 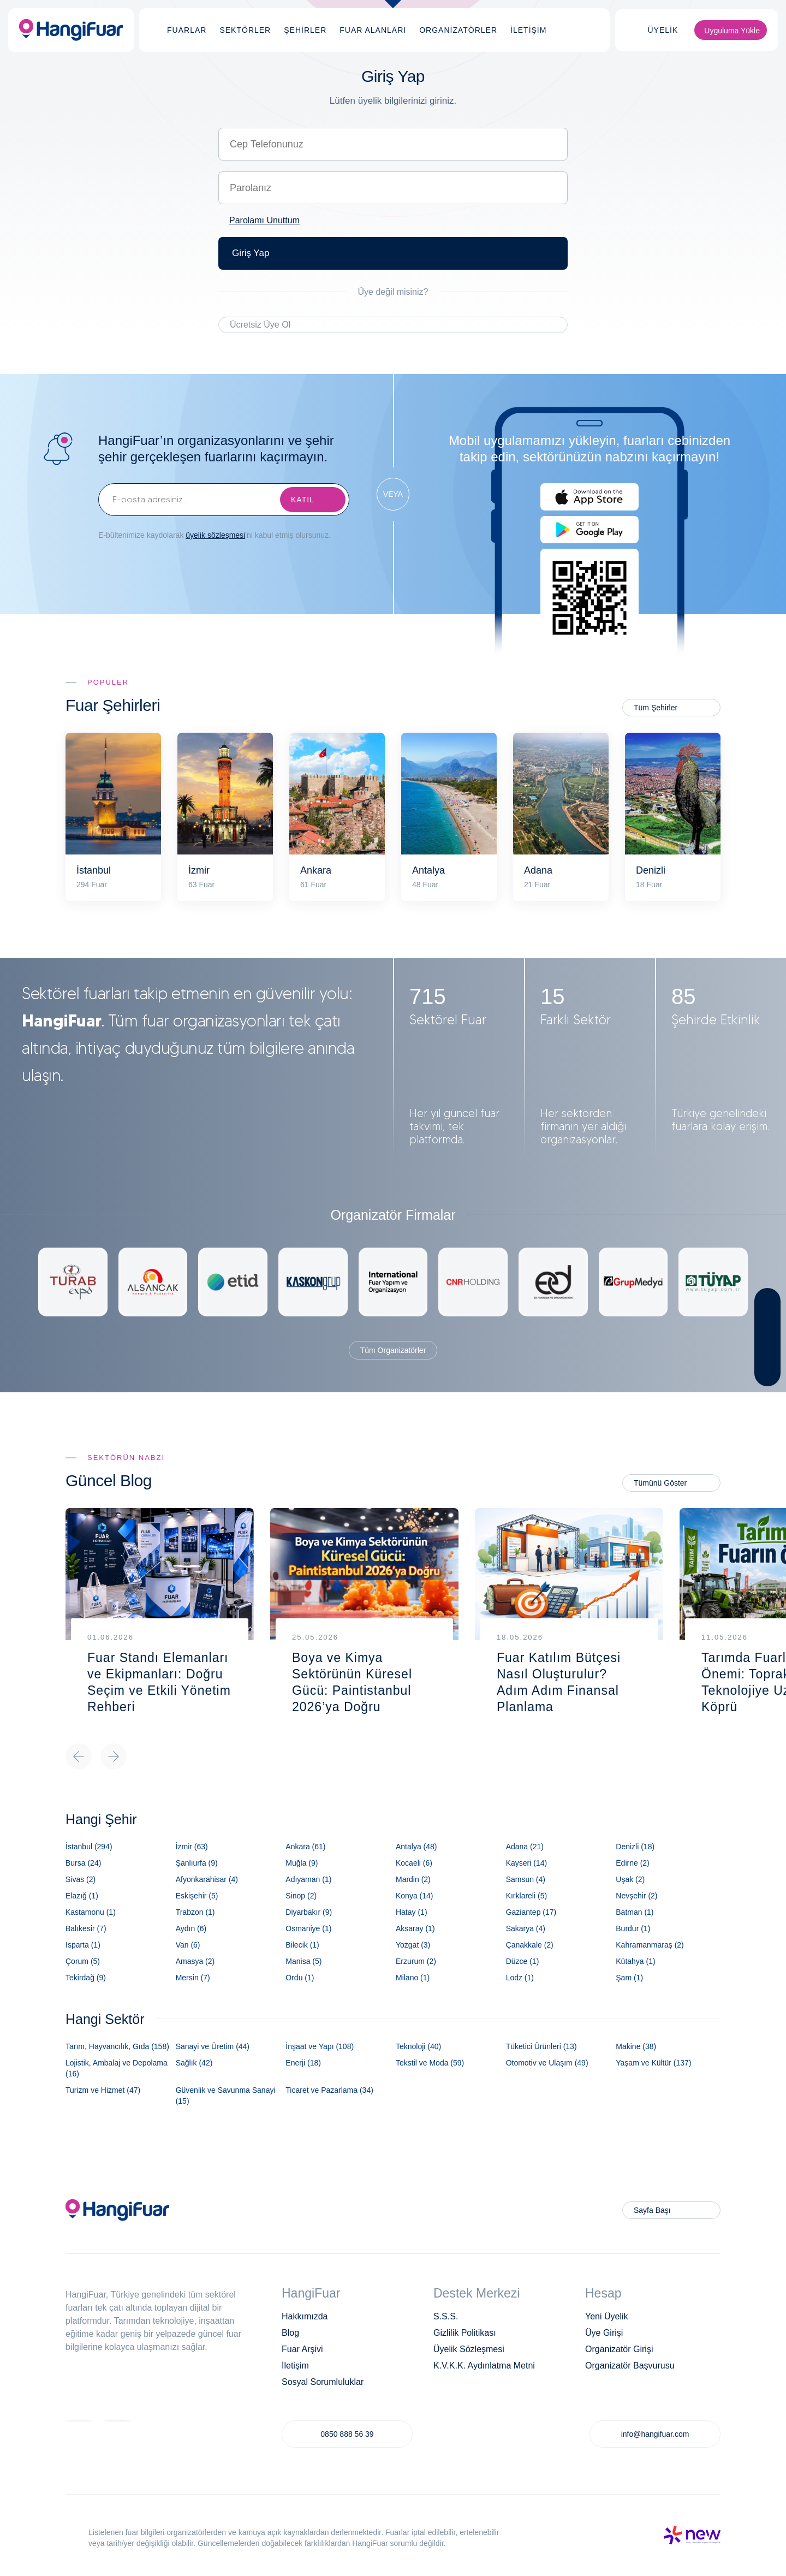 I want to click on Tüketici Ürünleri (13), so click(x=541, y=2046).